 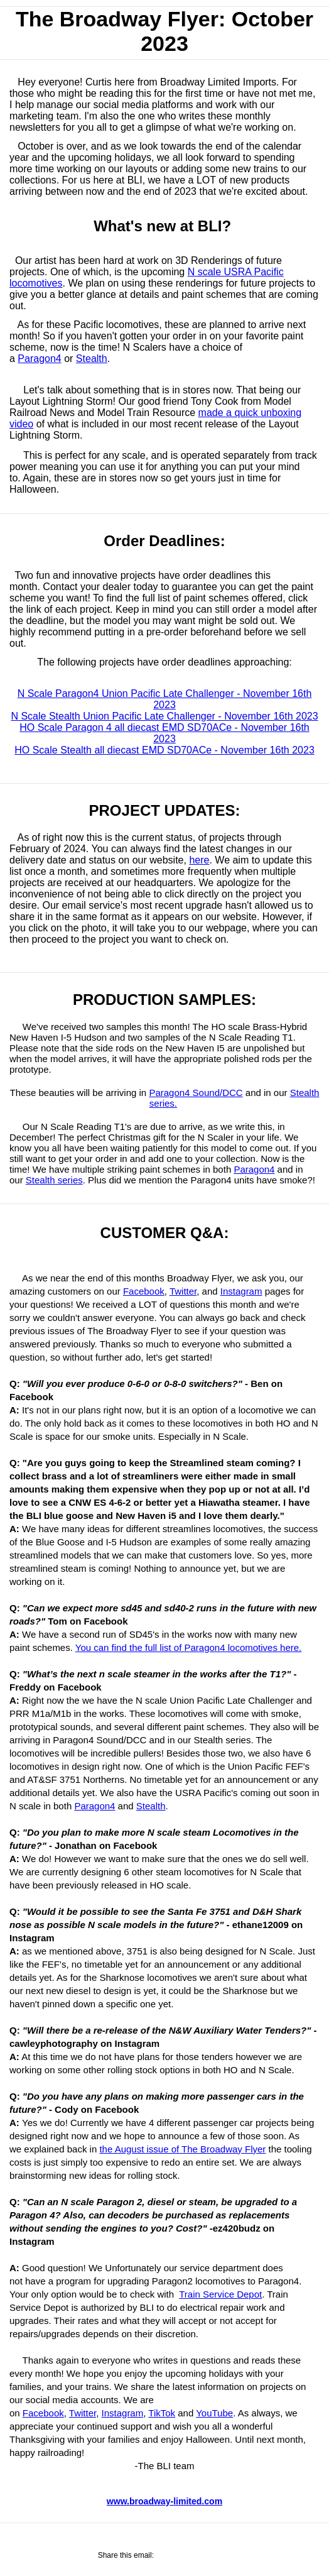 I want to click on Train Service Depot, so click(x=220, y=2294).